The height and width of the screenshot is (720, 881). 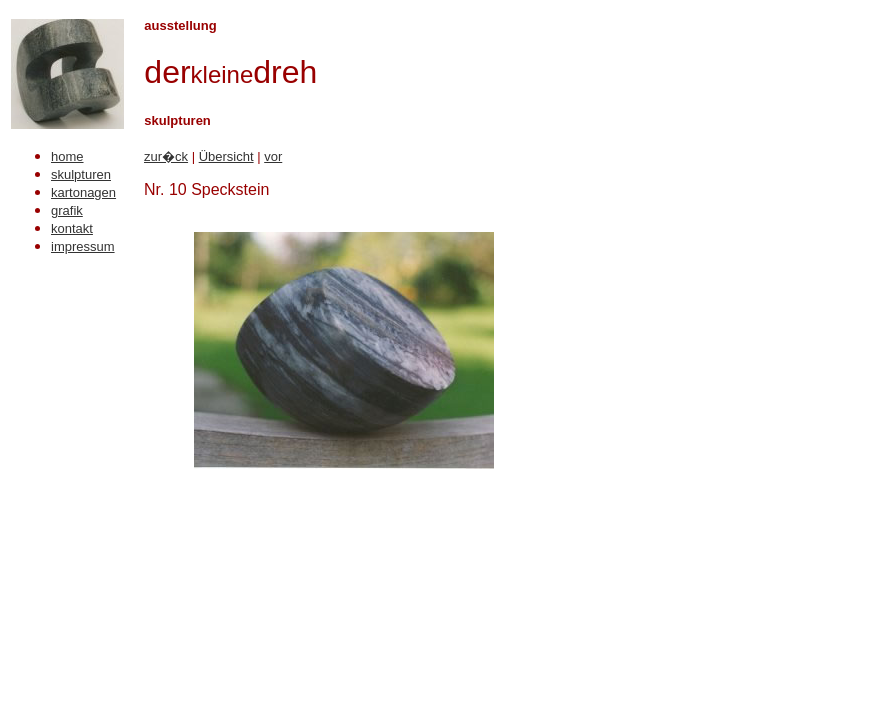 I want to click on kartonagen, so click(x=83, y=192).